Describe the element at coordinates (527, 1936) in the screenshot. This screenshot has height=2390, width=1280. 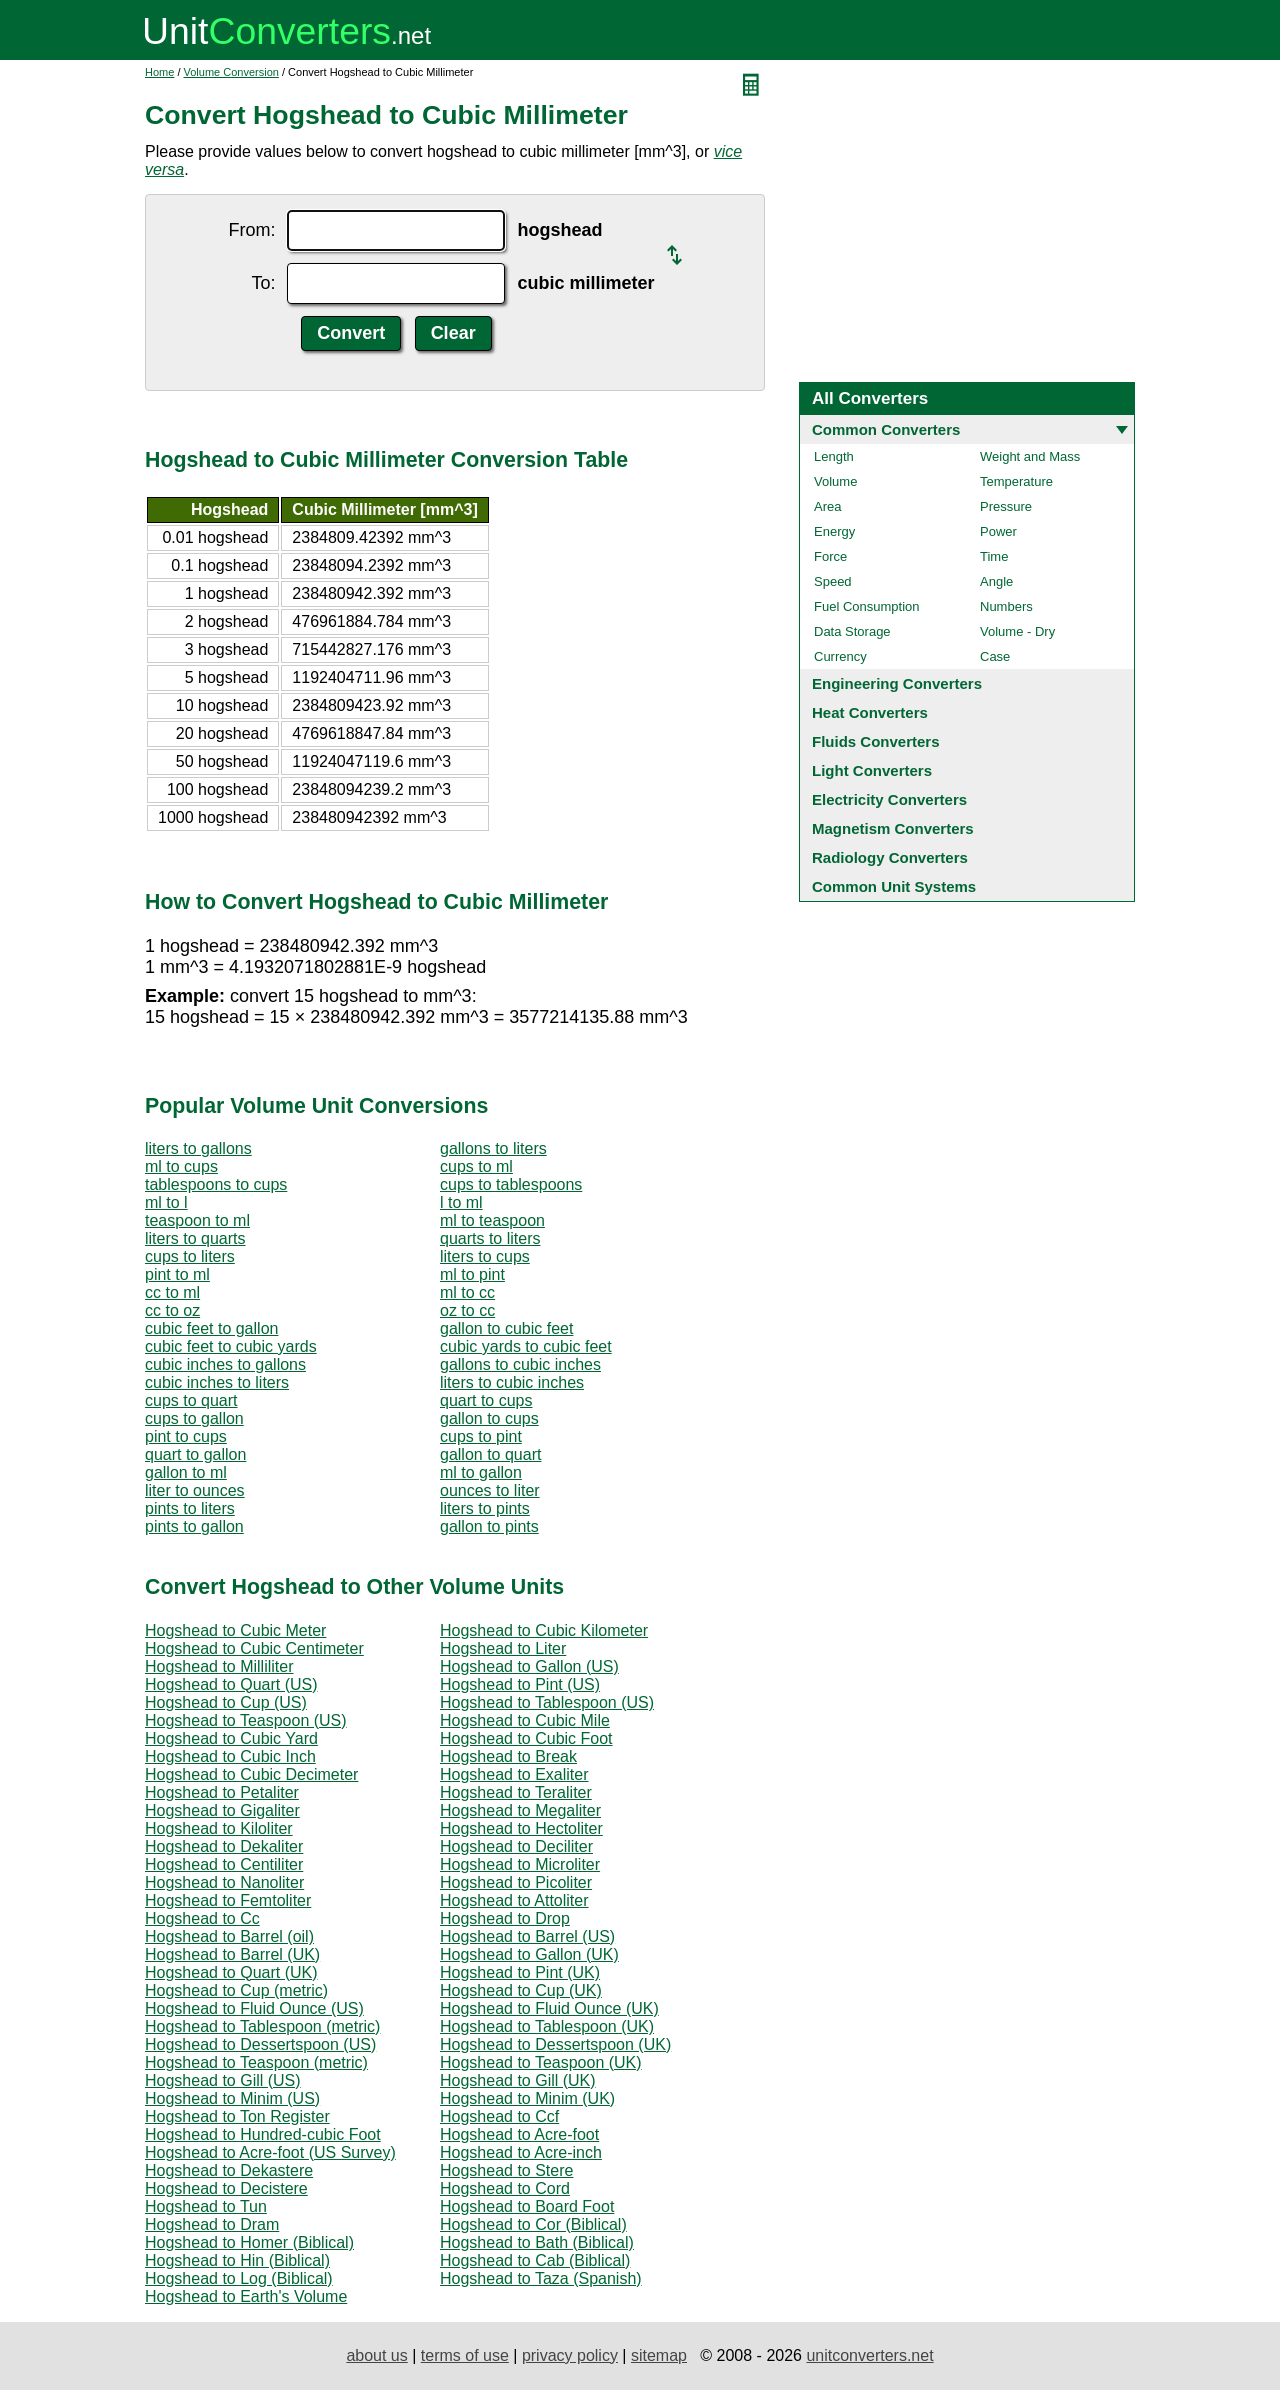
I see `Hogshead to Barrel (US)` at that location.